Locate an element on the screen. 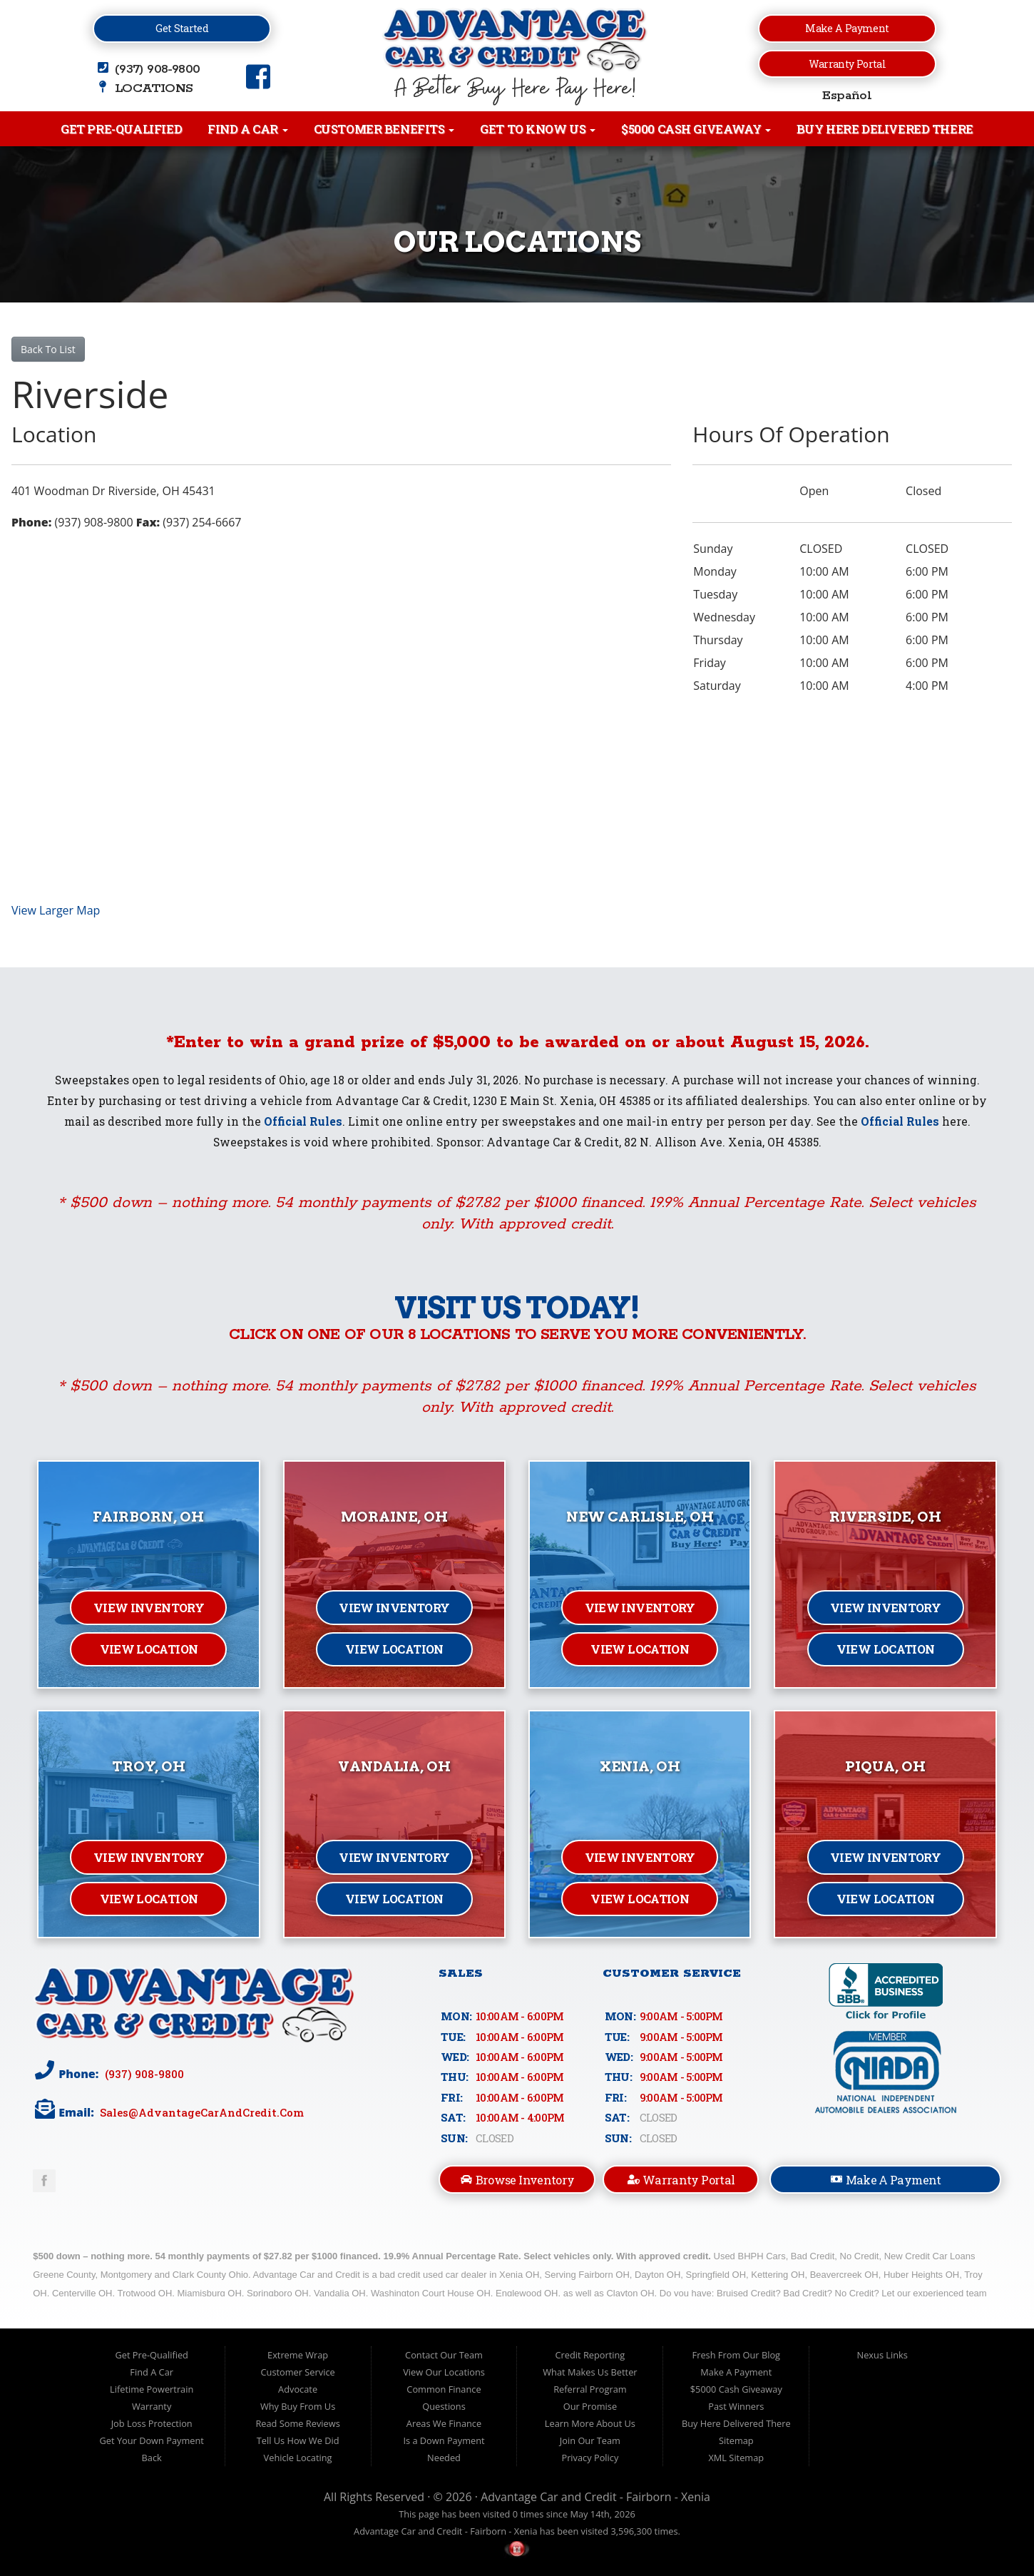 The width and height of the screenshot is (1034, 2576). Get Started is located at coordinates (181, 28).